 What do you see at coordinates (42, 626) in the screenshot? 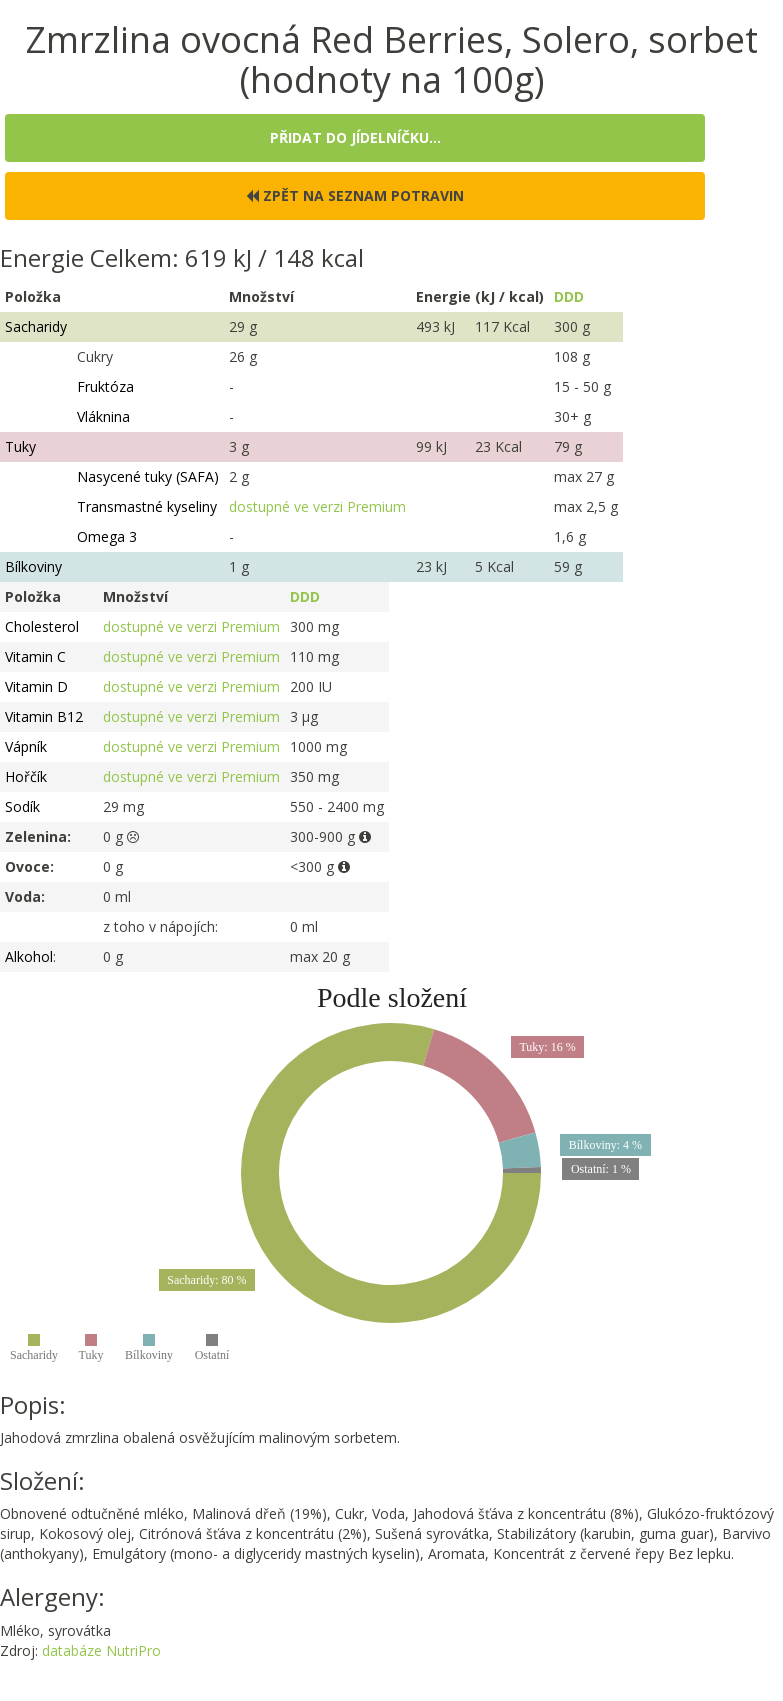
I see `Cholesterol` at bounding box center [42, 626].